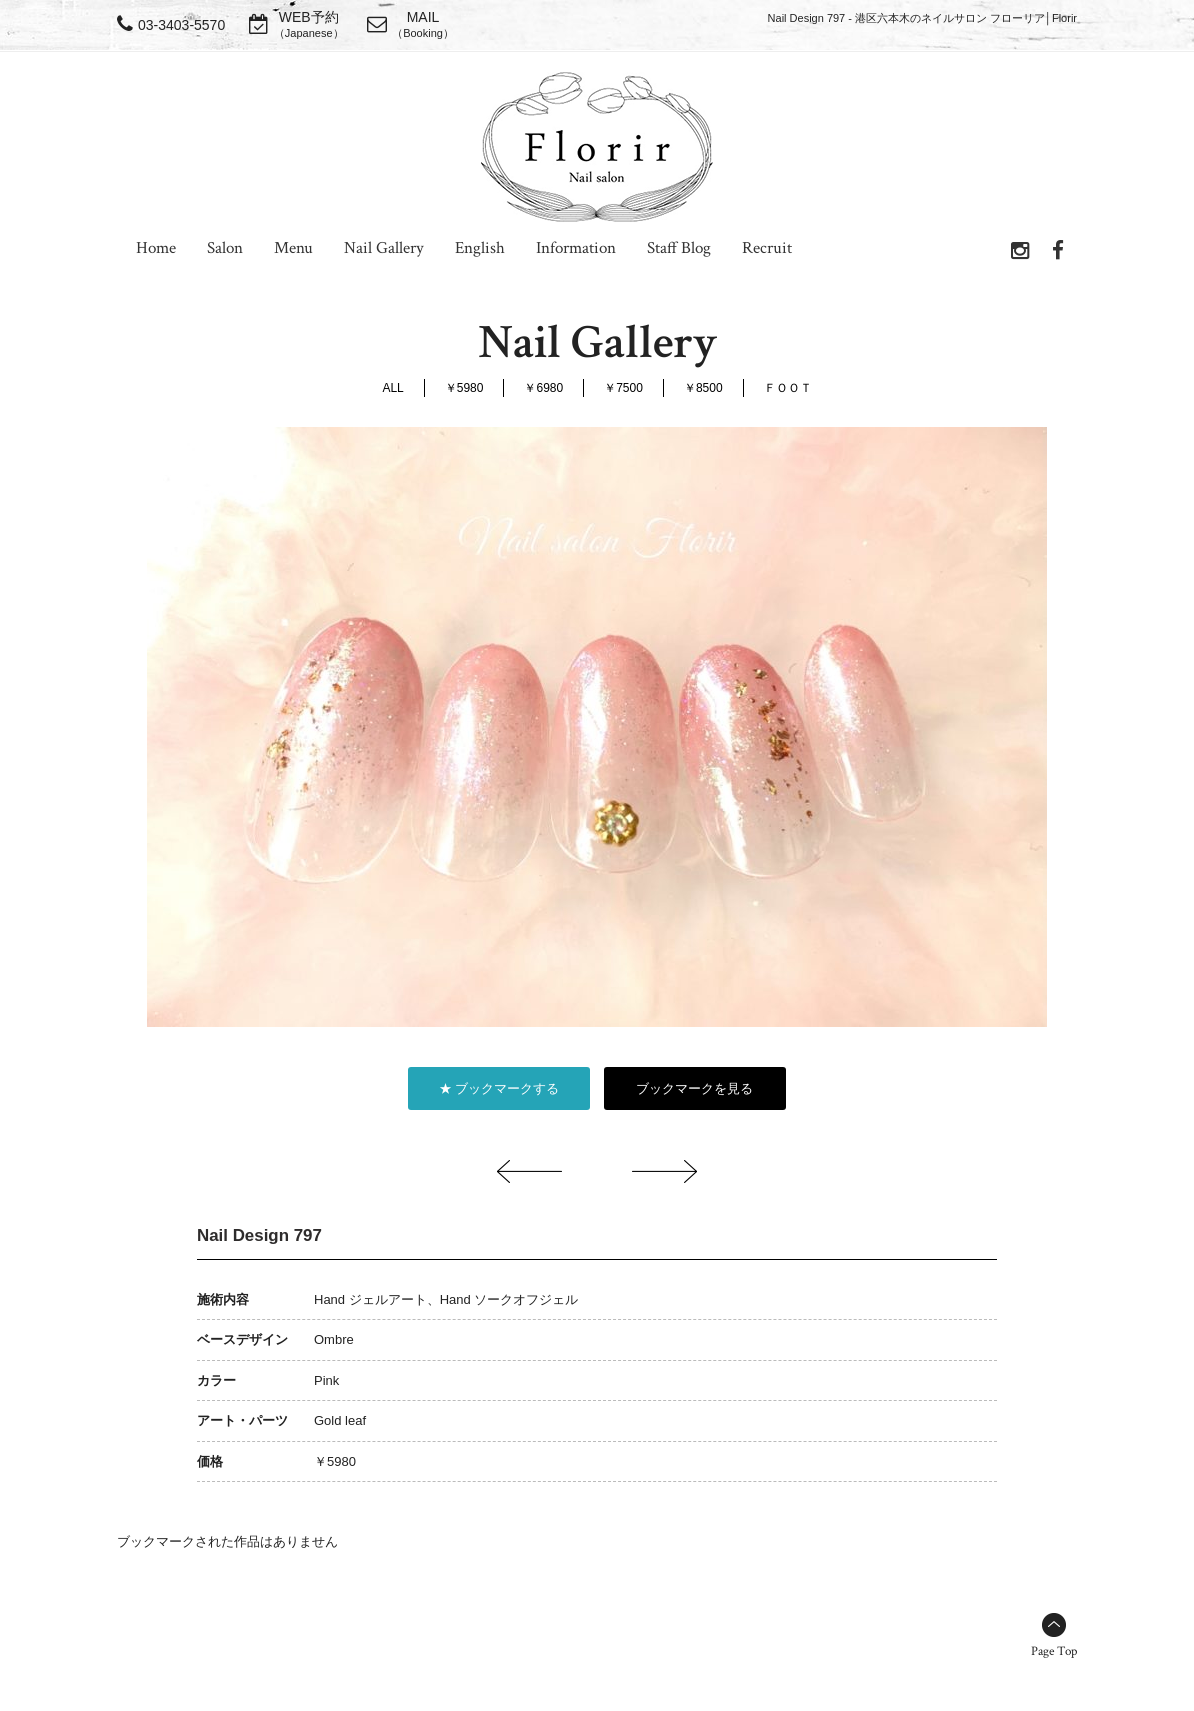  What do you see at coordinates (1054, 1651) in the screenshot?
I see `Page Top` at bounding box center [1054, 1651].